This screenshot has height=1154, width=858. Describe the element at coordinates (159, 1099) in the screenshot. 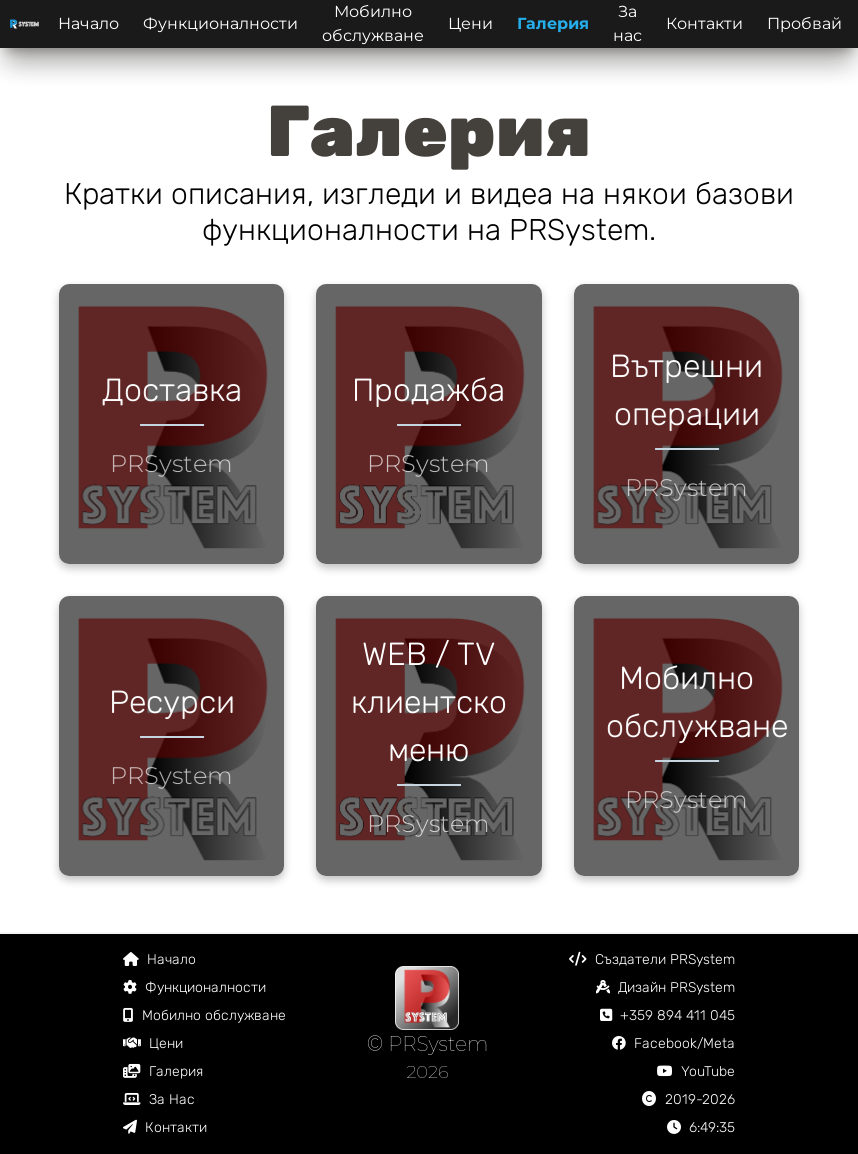

I see `За Нас` at that location.